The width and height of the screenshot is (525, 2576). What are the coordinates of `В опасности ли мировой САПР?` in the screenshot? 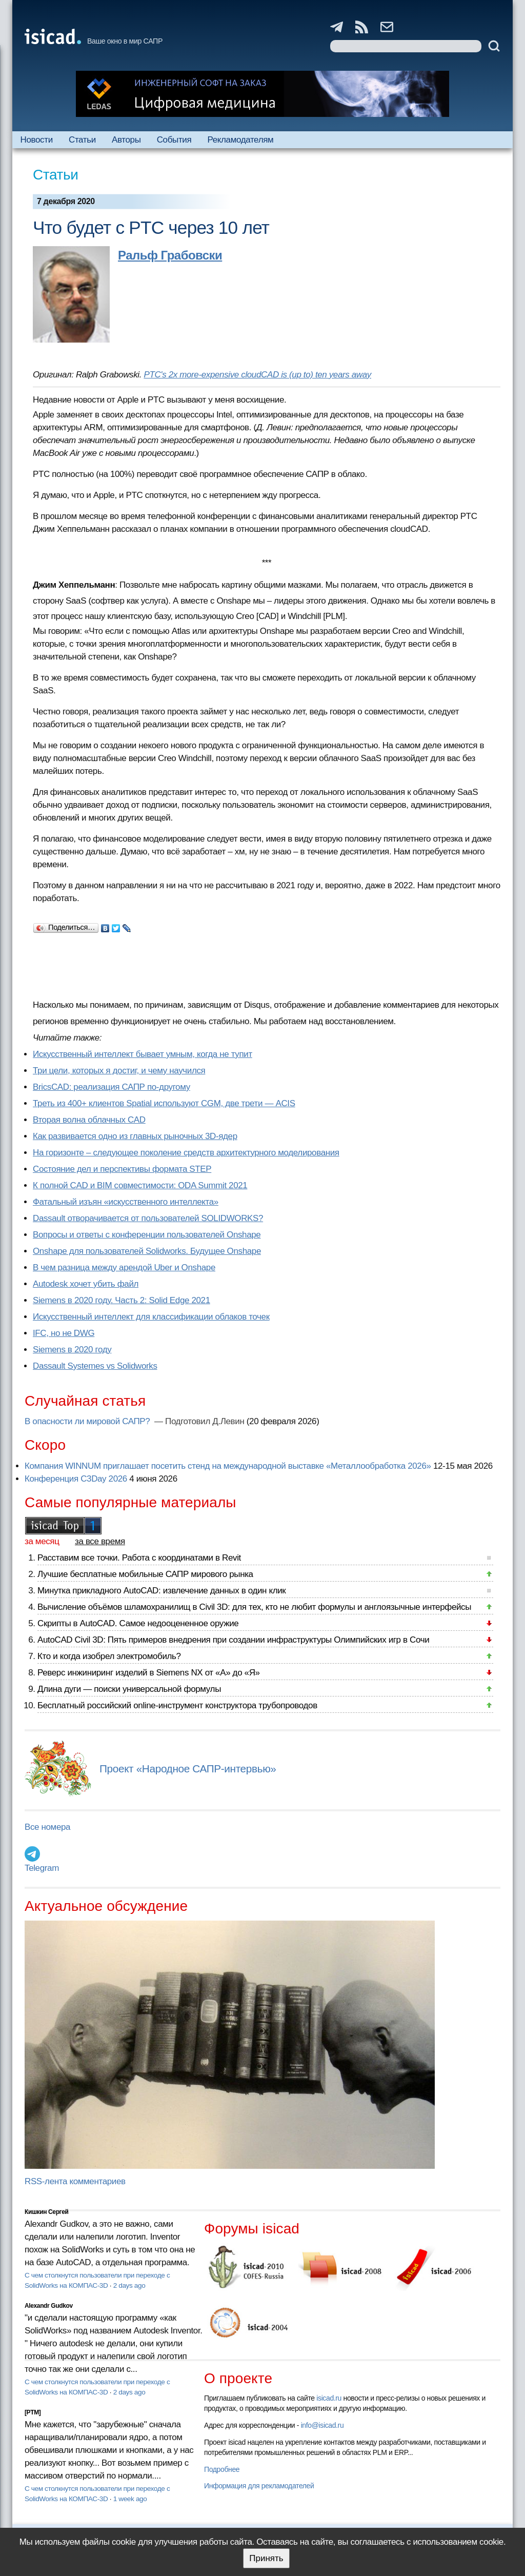 It's located at (88, 1421).